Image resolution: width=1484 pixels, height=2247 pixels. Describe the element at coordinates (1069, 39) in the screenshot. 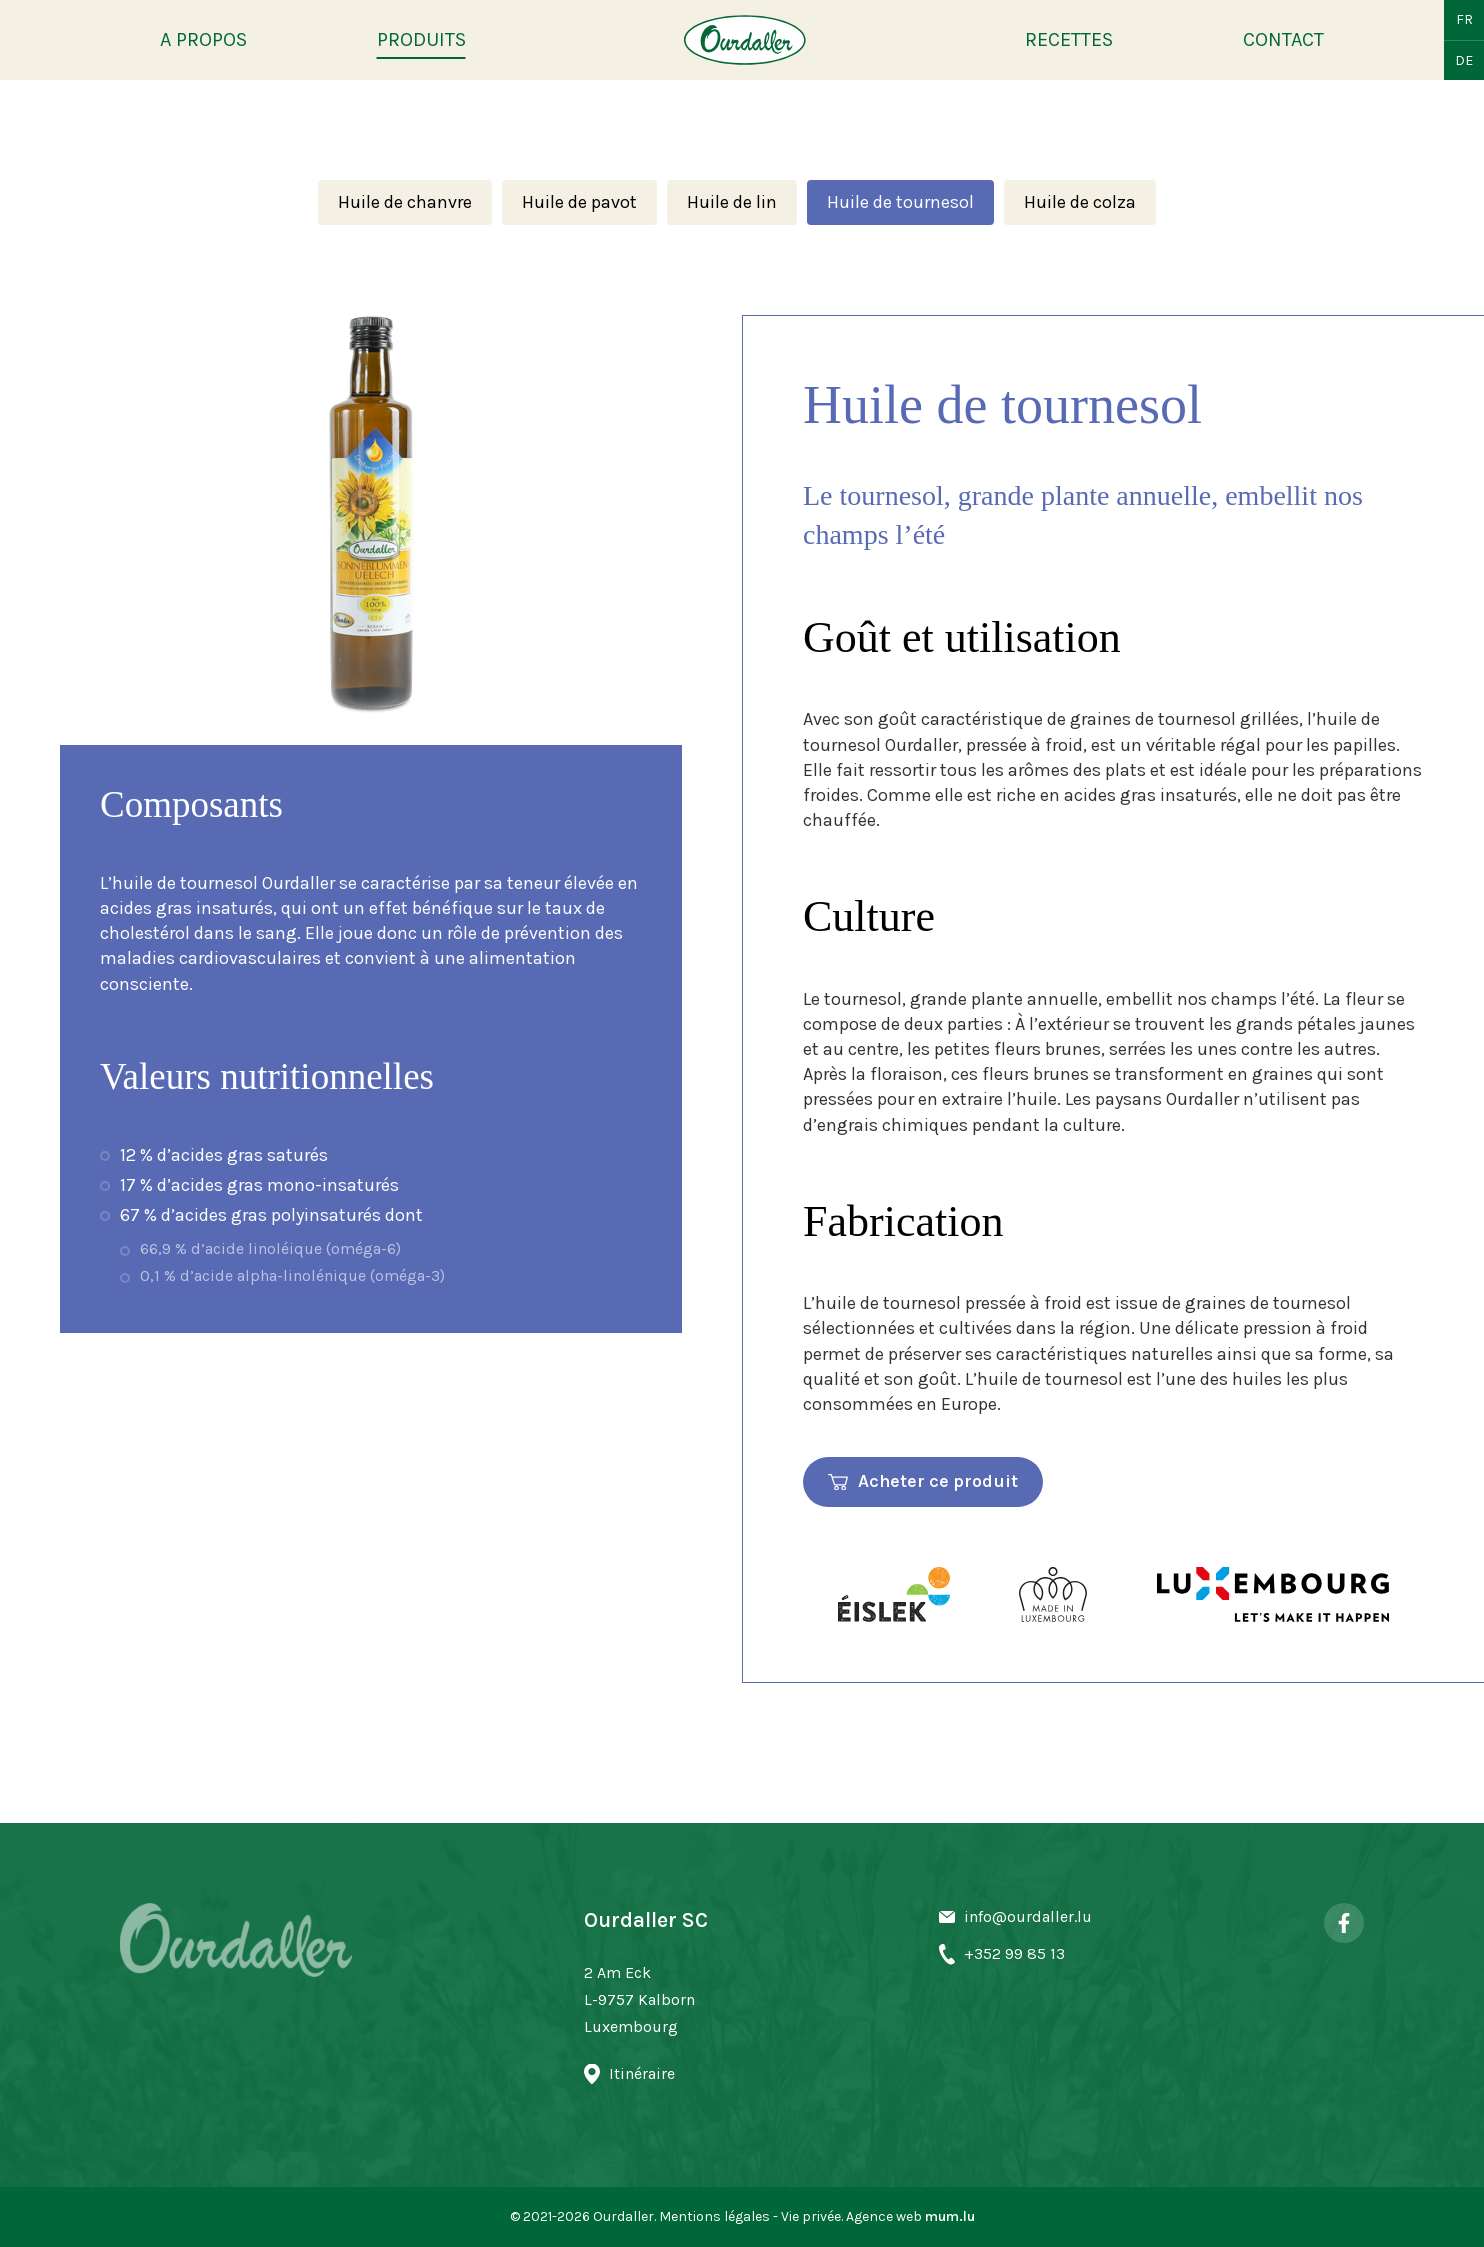

I see `Recettes` at that location.